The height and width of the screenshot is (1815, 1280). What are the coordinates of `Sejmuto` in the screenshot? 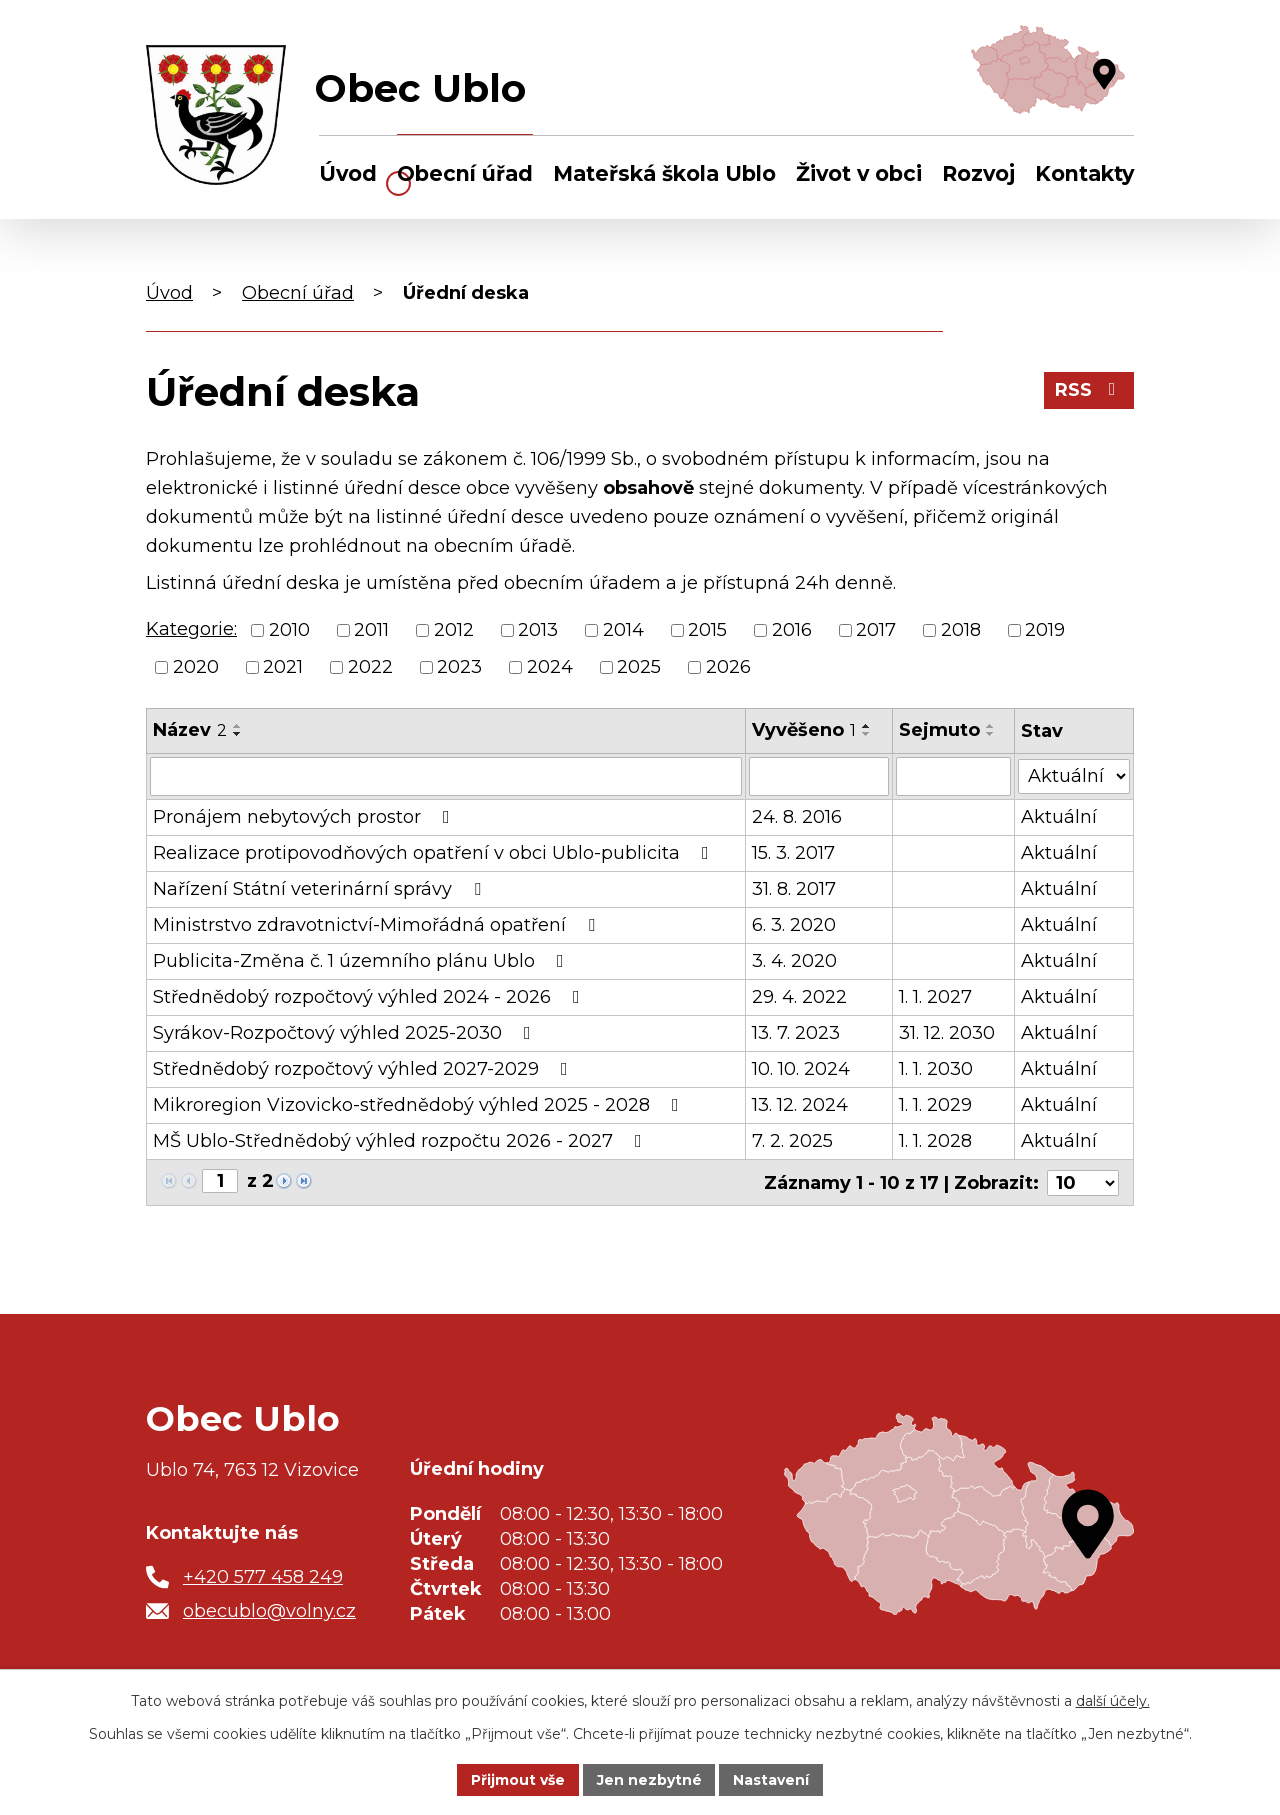 It's located at (939, 730).